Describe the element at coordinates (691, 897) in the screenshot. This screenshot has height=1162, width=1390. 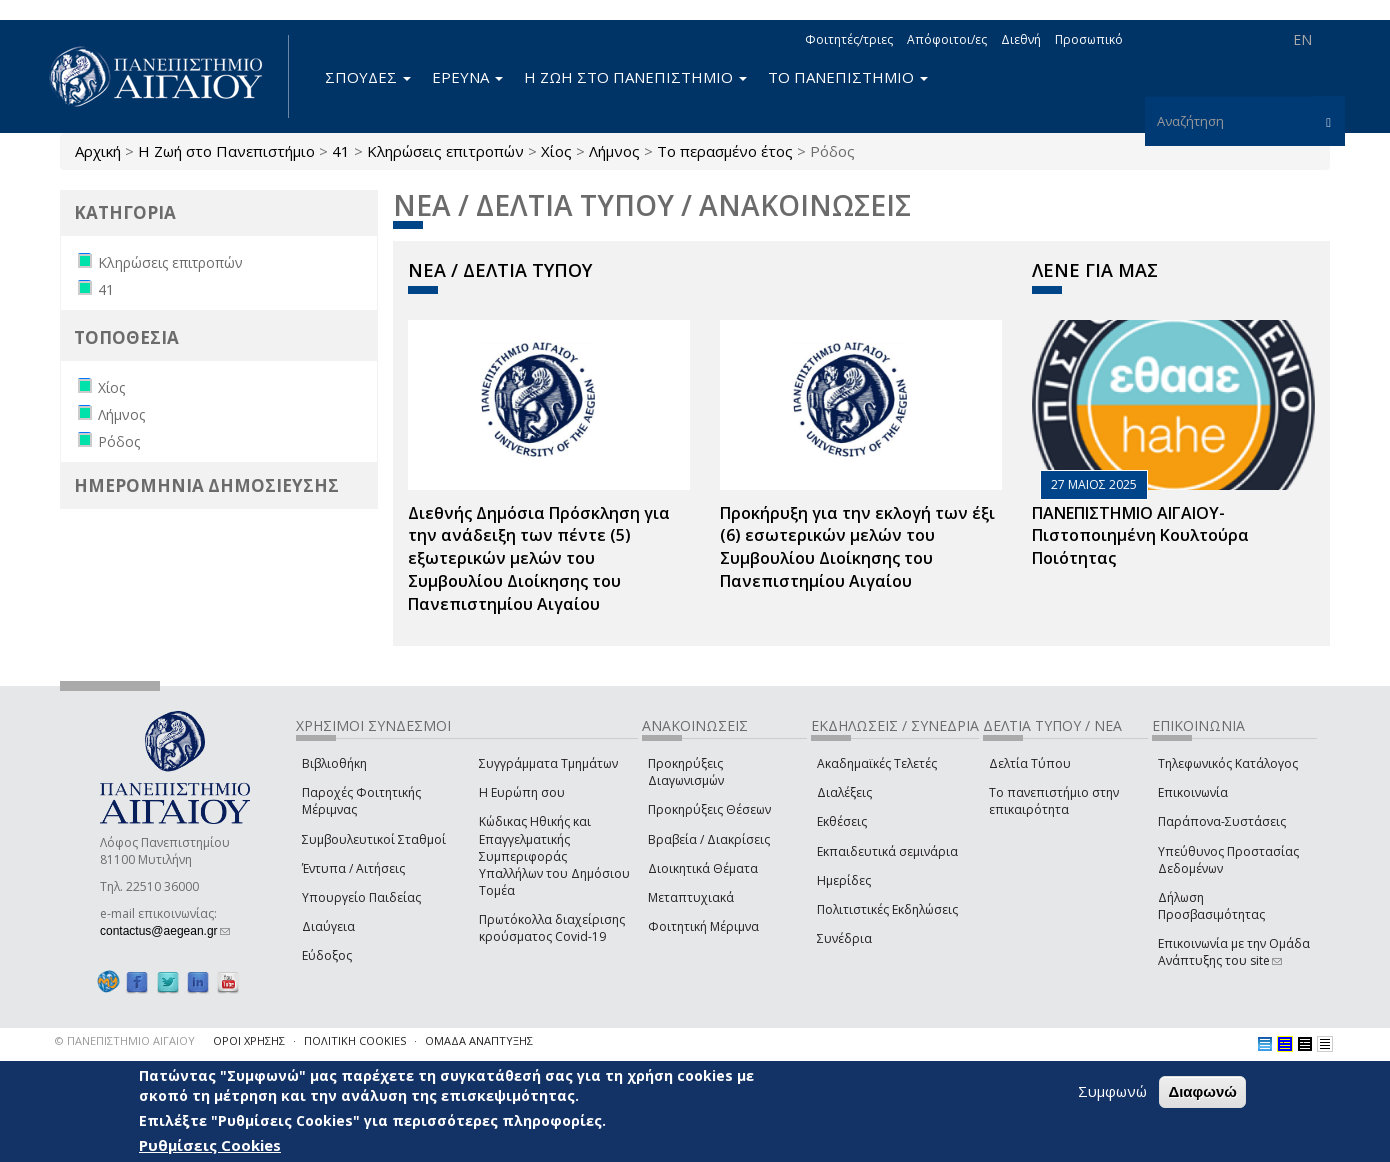
I see `Μεταπτυχιακά` at that location.